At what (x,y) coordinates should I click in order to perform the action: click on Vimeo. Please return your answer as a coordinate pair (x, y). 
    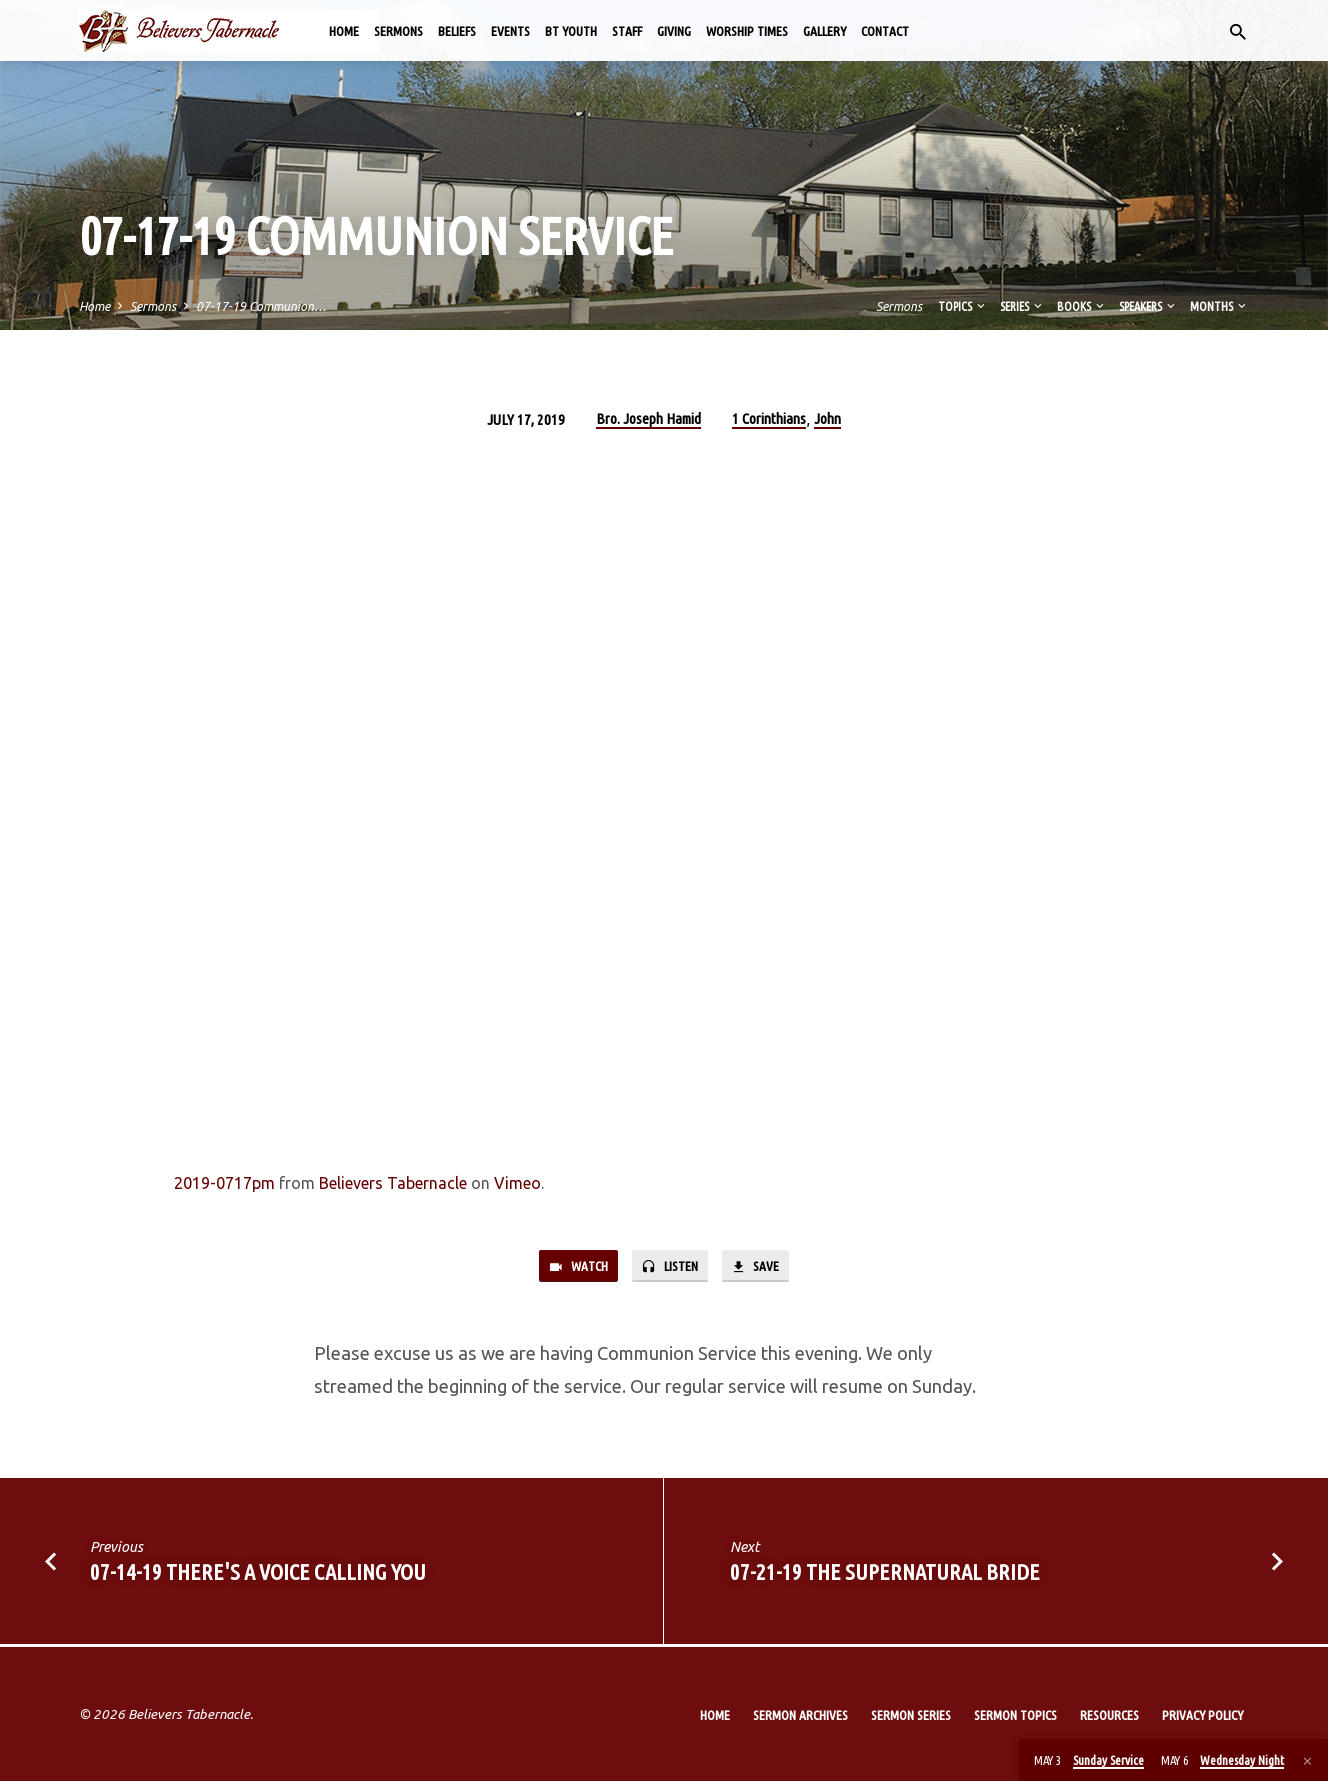
    Looking at the image, I should click on (517, 1183).